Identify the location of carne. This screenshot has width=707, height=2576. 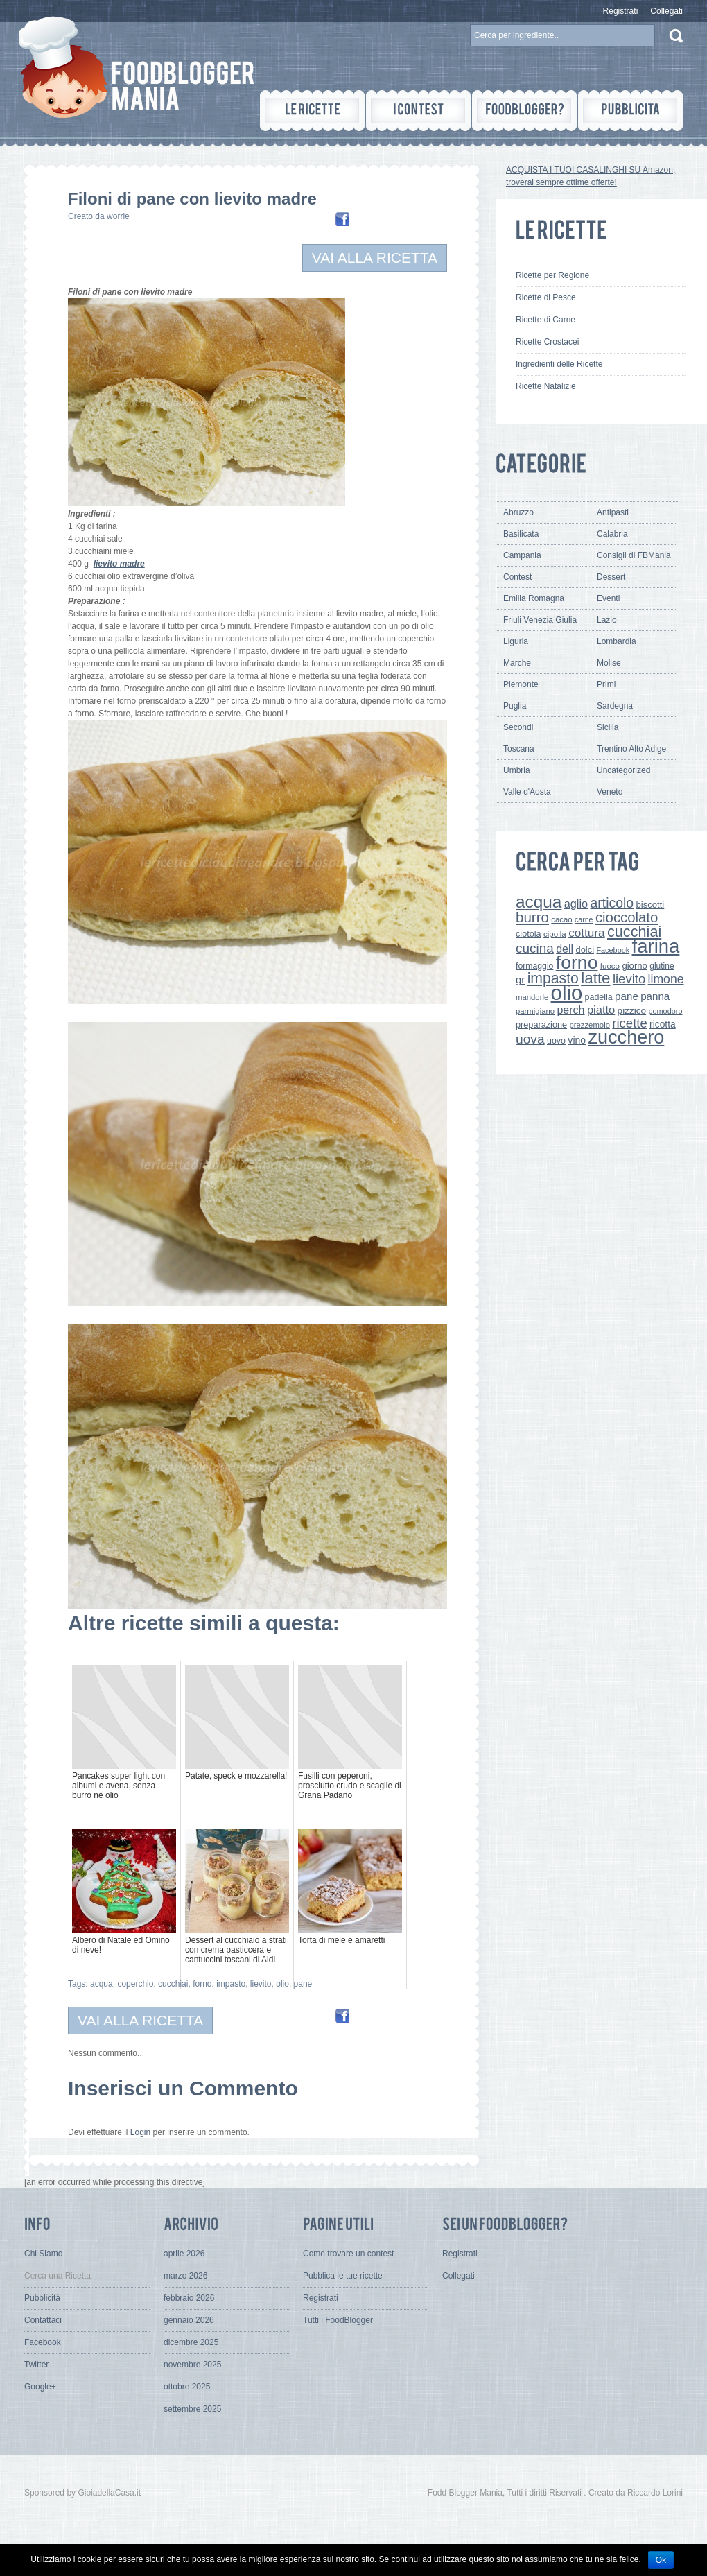
(584, 919).